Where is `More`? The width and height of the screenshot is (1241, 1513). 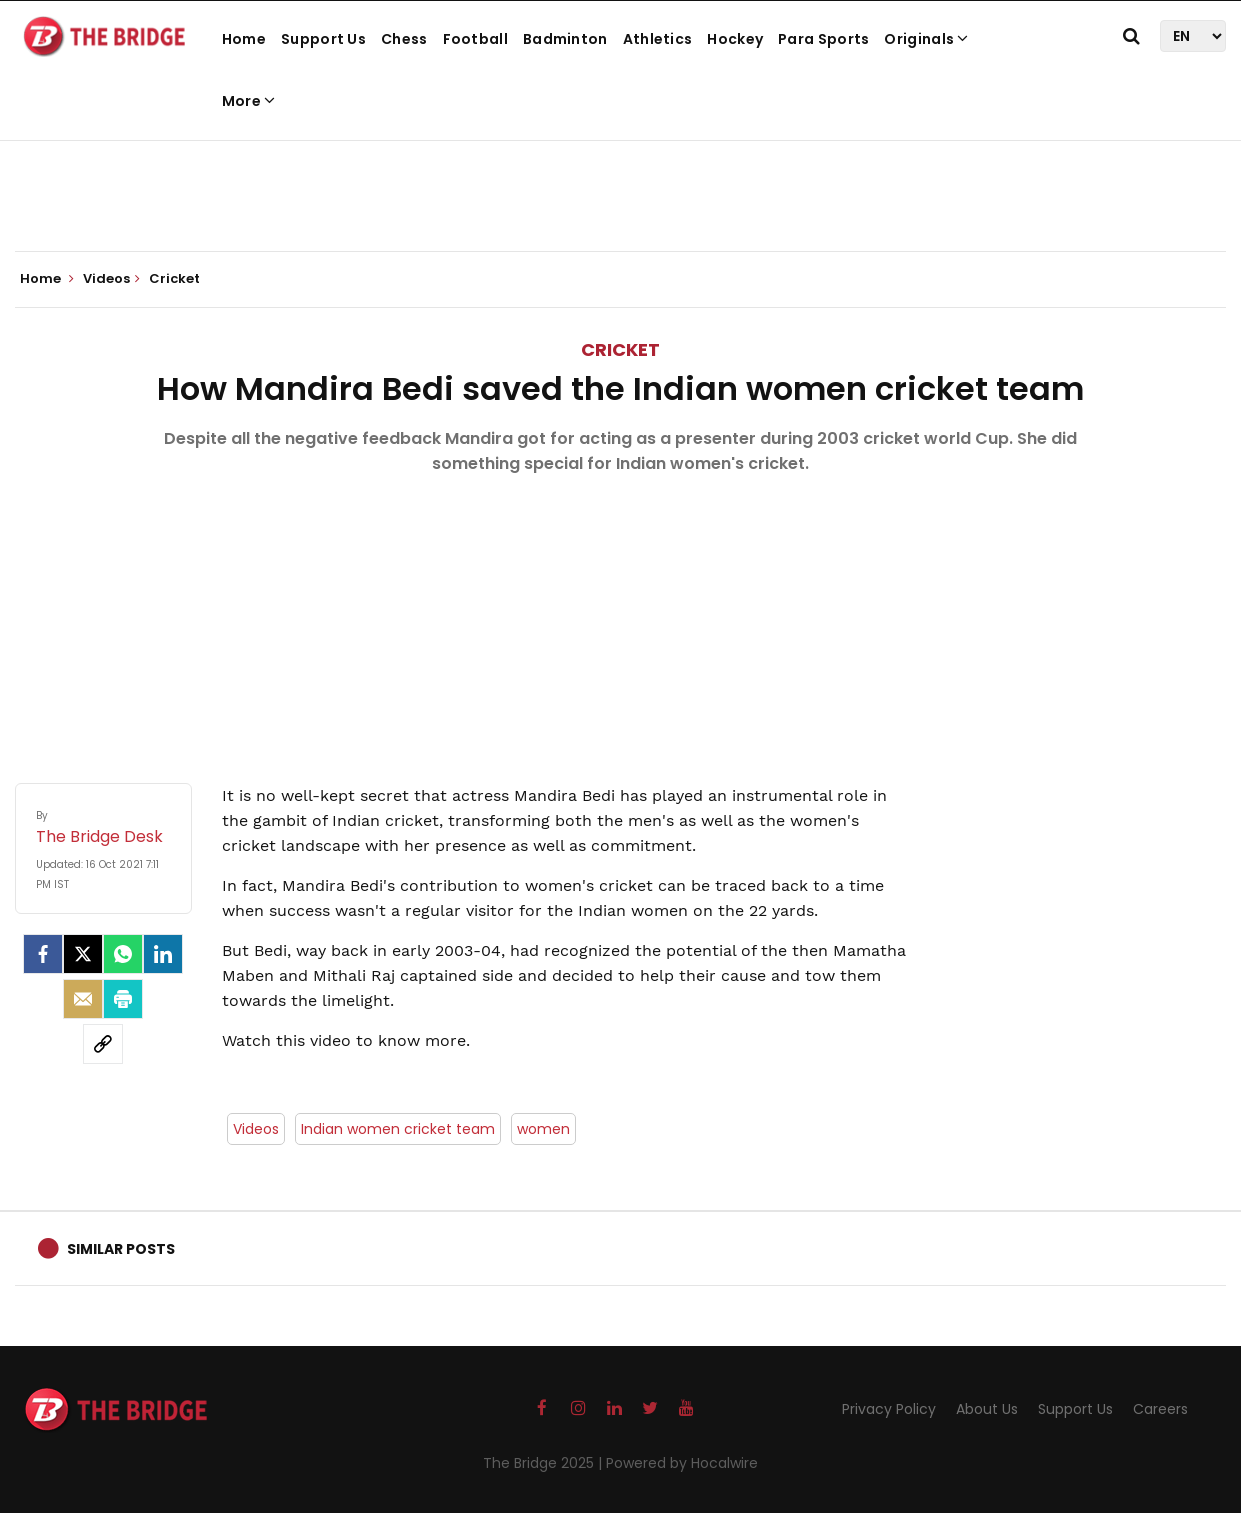
More is located at coordinates (249, 101).